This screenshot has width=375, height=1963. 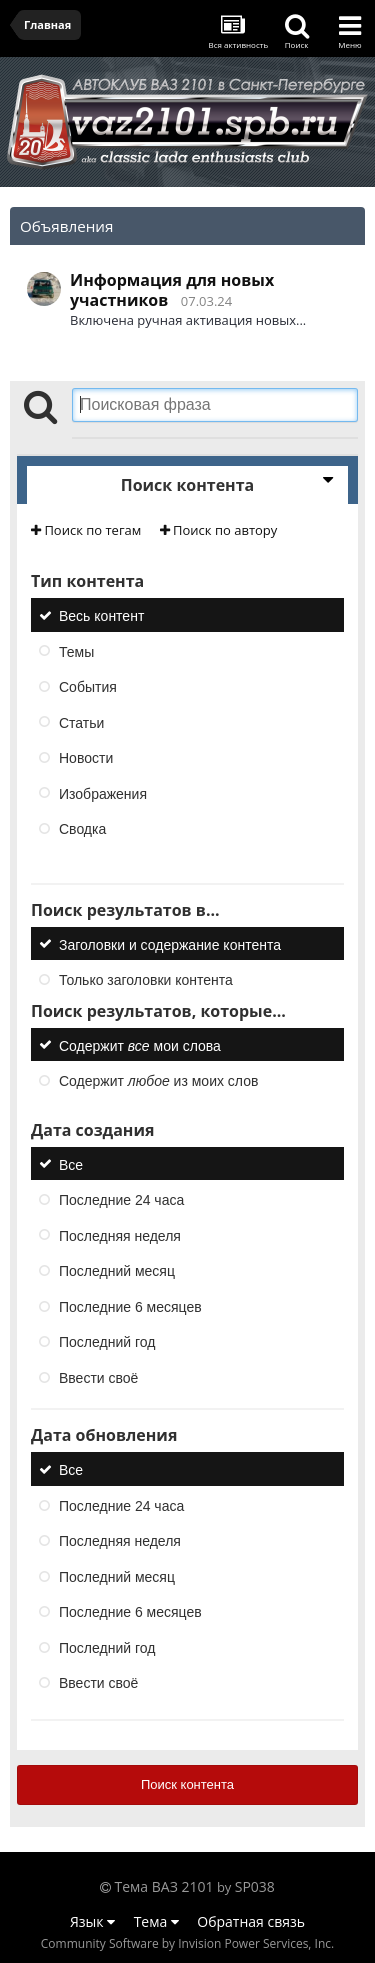 I want to click on Community Software by Invision Power Services, Inc., so click(x=187, y=1943).